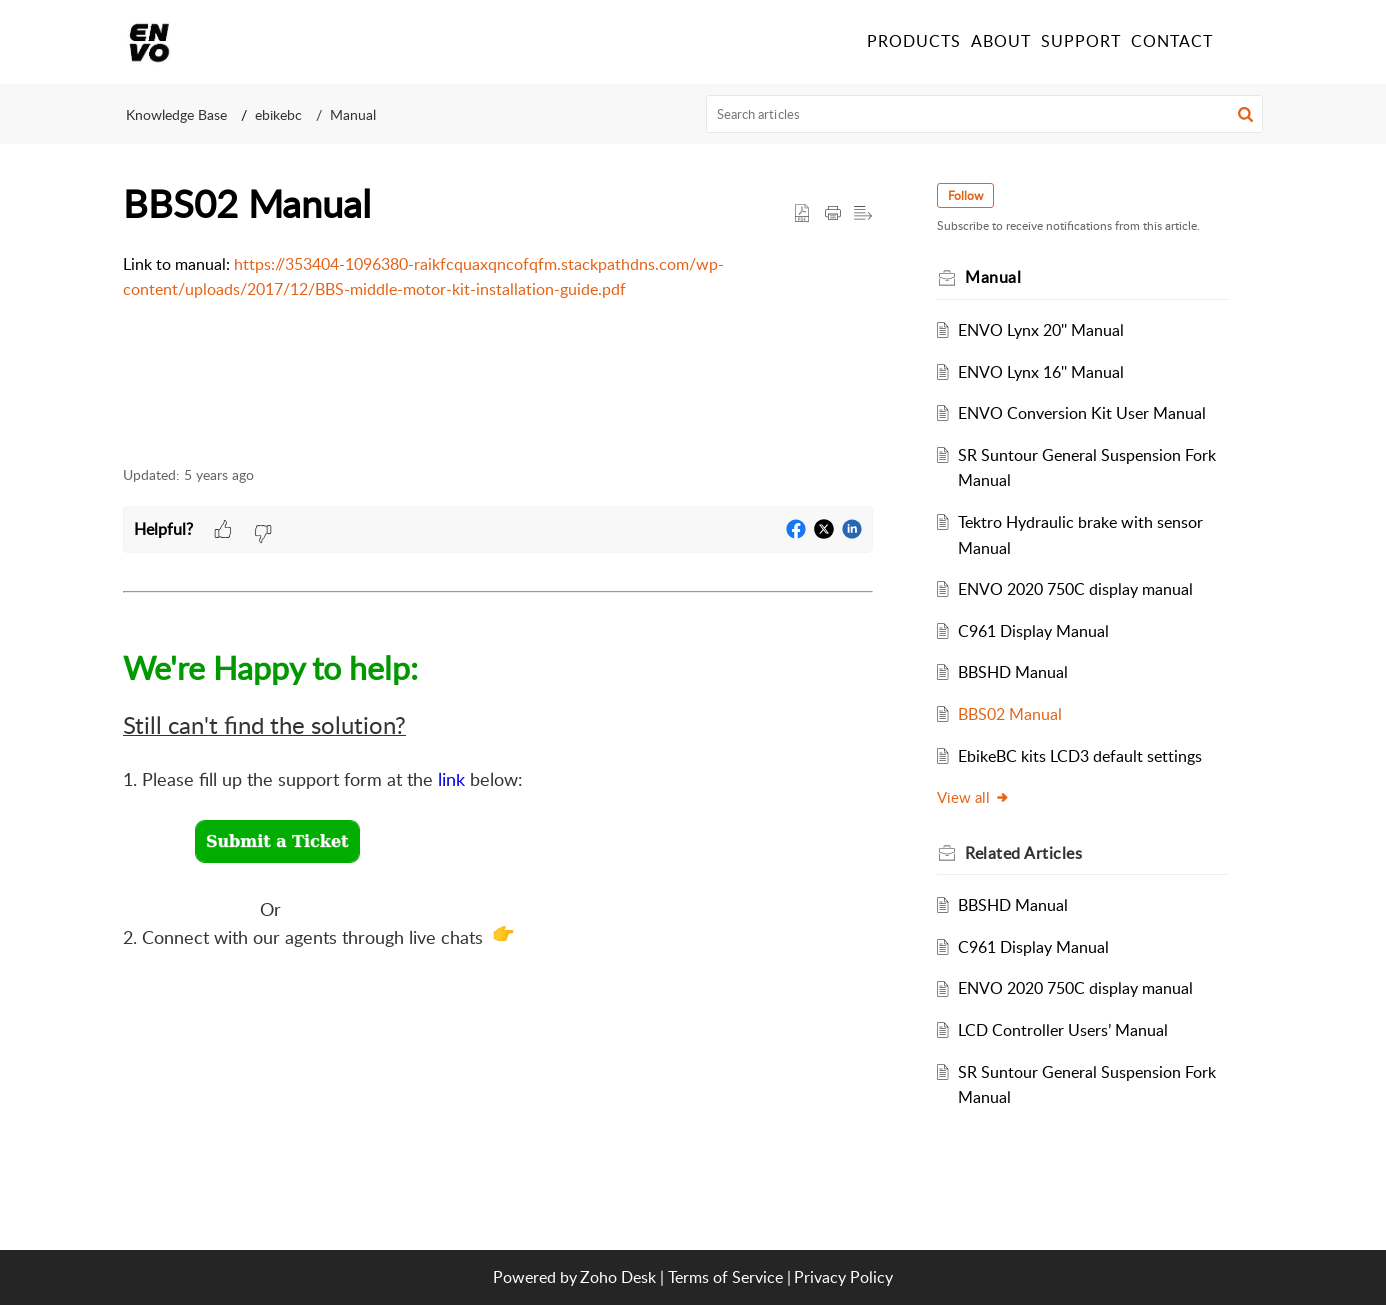  Describe the element at coordinates (176, 114) in the screenshot. I see `Knowledge Base` at that location.